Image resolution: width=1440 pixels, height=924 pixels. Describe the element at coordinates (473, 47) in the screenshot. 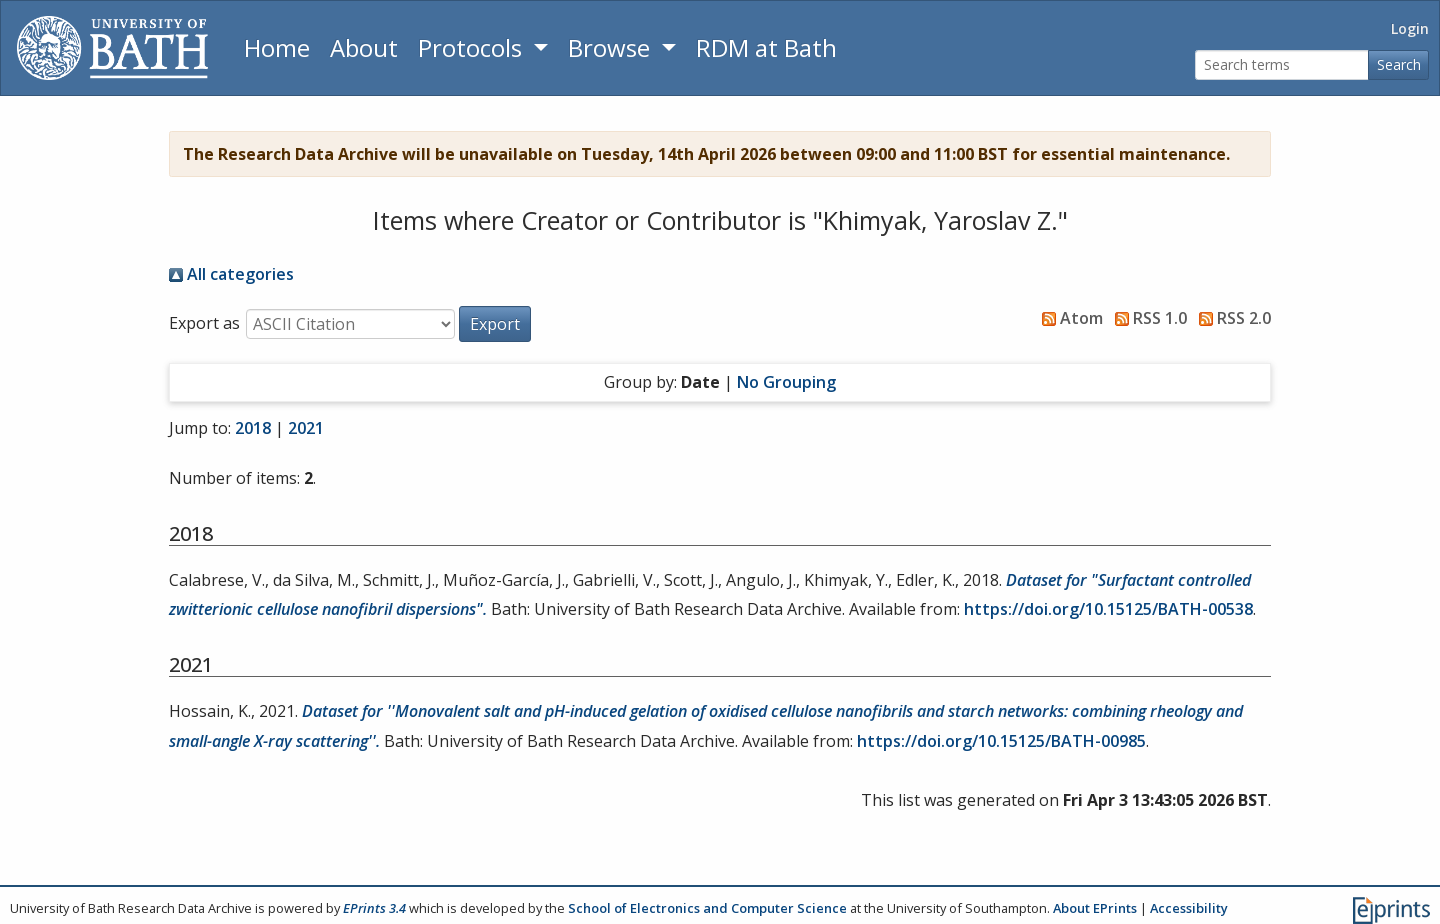

I see `Protocols [button]` at that location.